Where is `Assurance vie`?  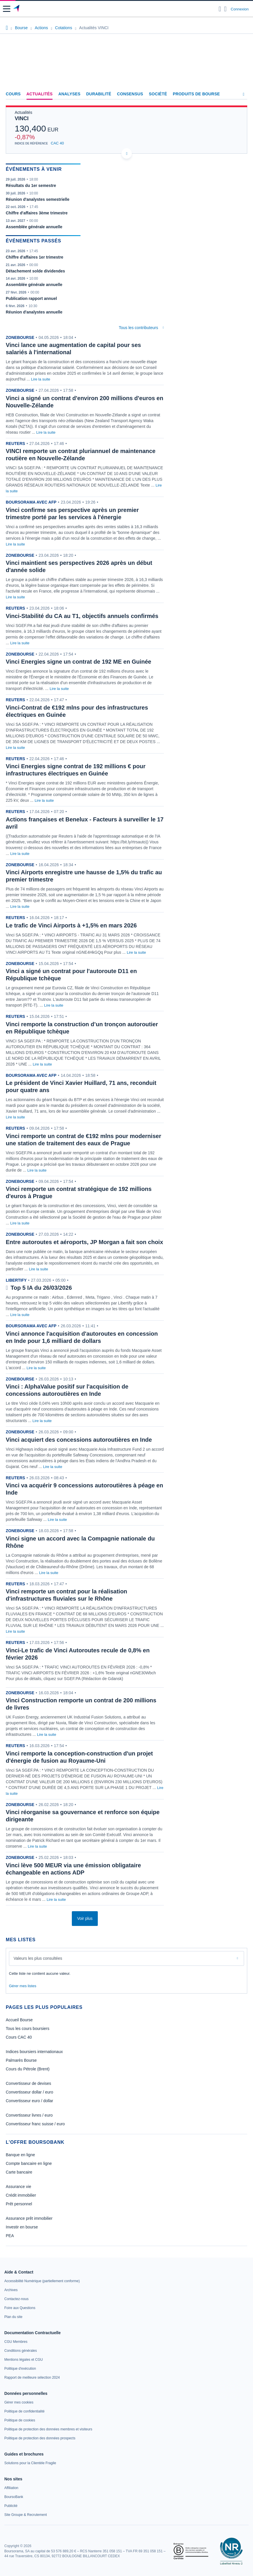 Assurance vie is located at coordinates (18, 2186).